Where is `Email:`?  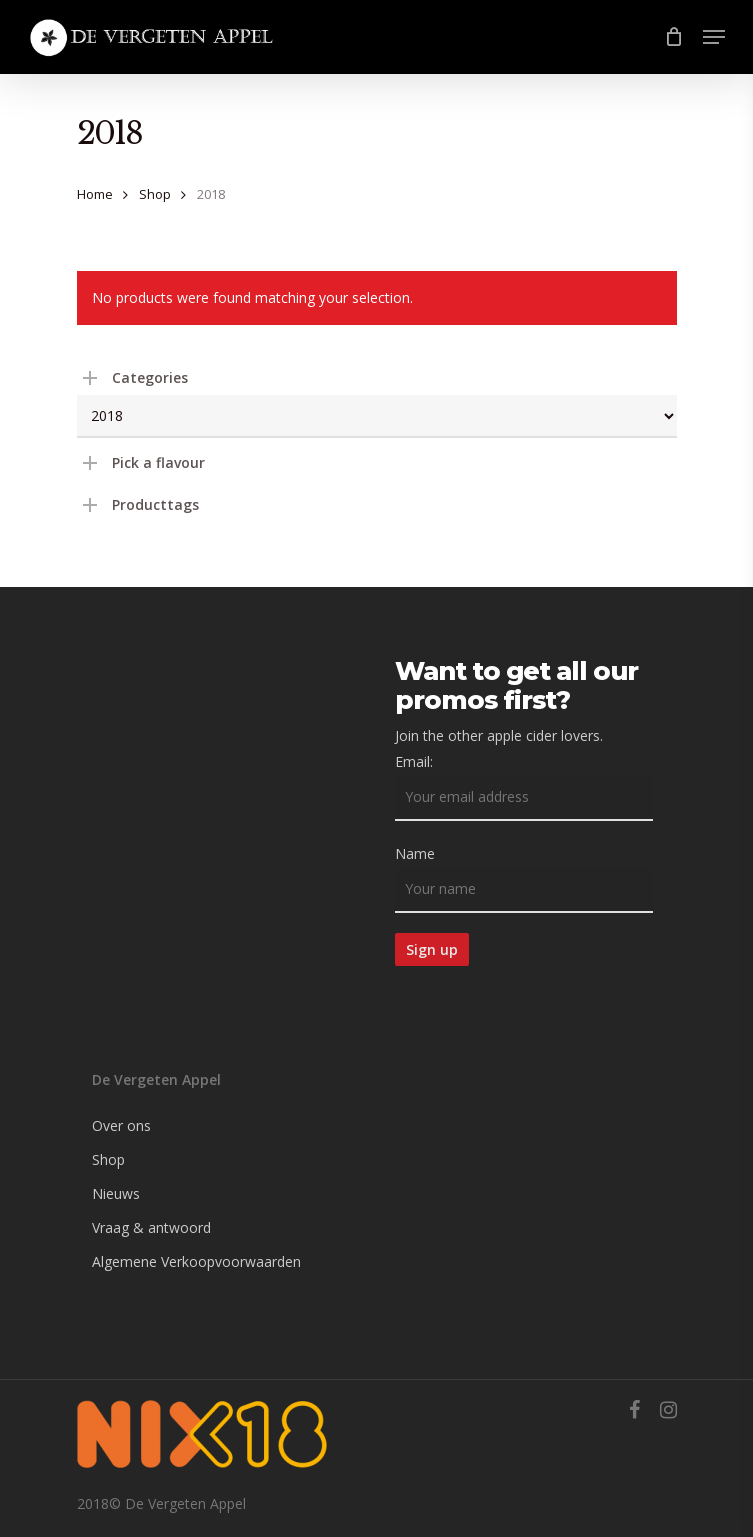 Email: is located at coordinates (414, 761).